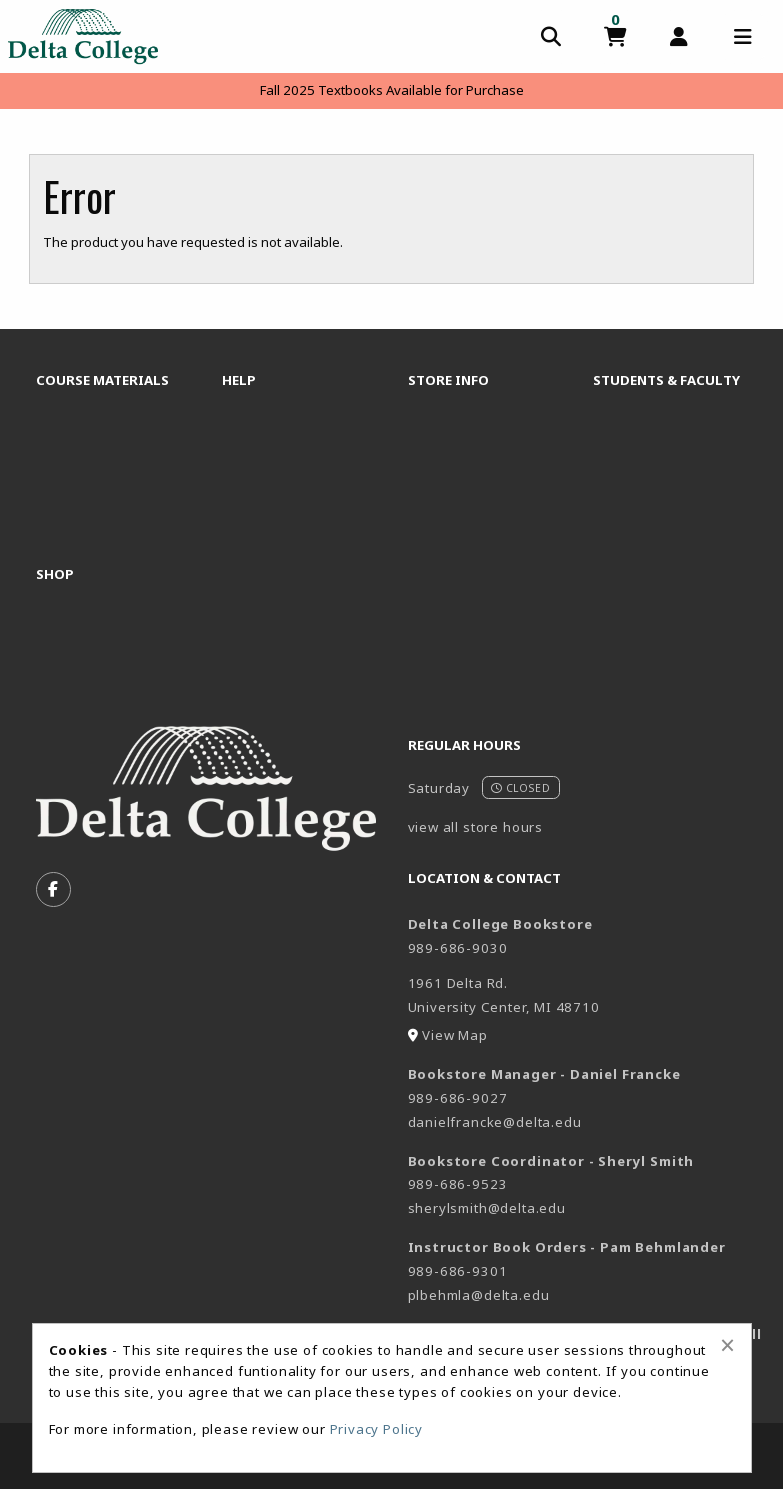 This screenshot has height=1489, width=783. I want to click on view all store hours, so click(476, 827).